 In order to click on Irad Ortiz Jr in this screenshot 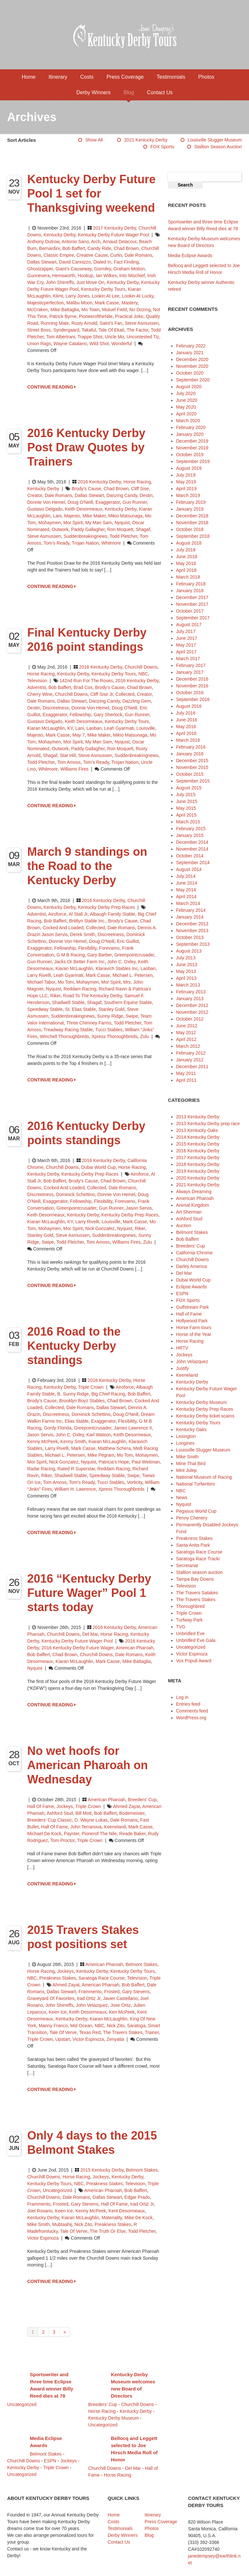, I will do `click(88, 1998)`.